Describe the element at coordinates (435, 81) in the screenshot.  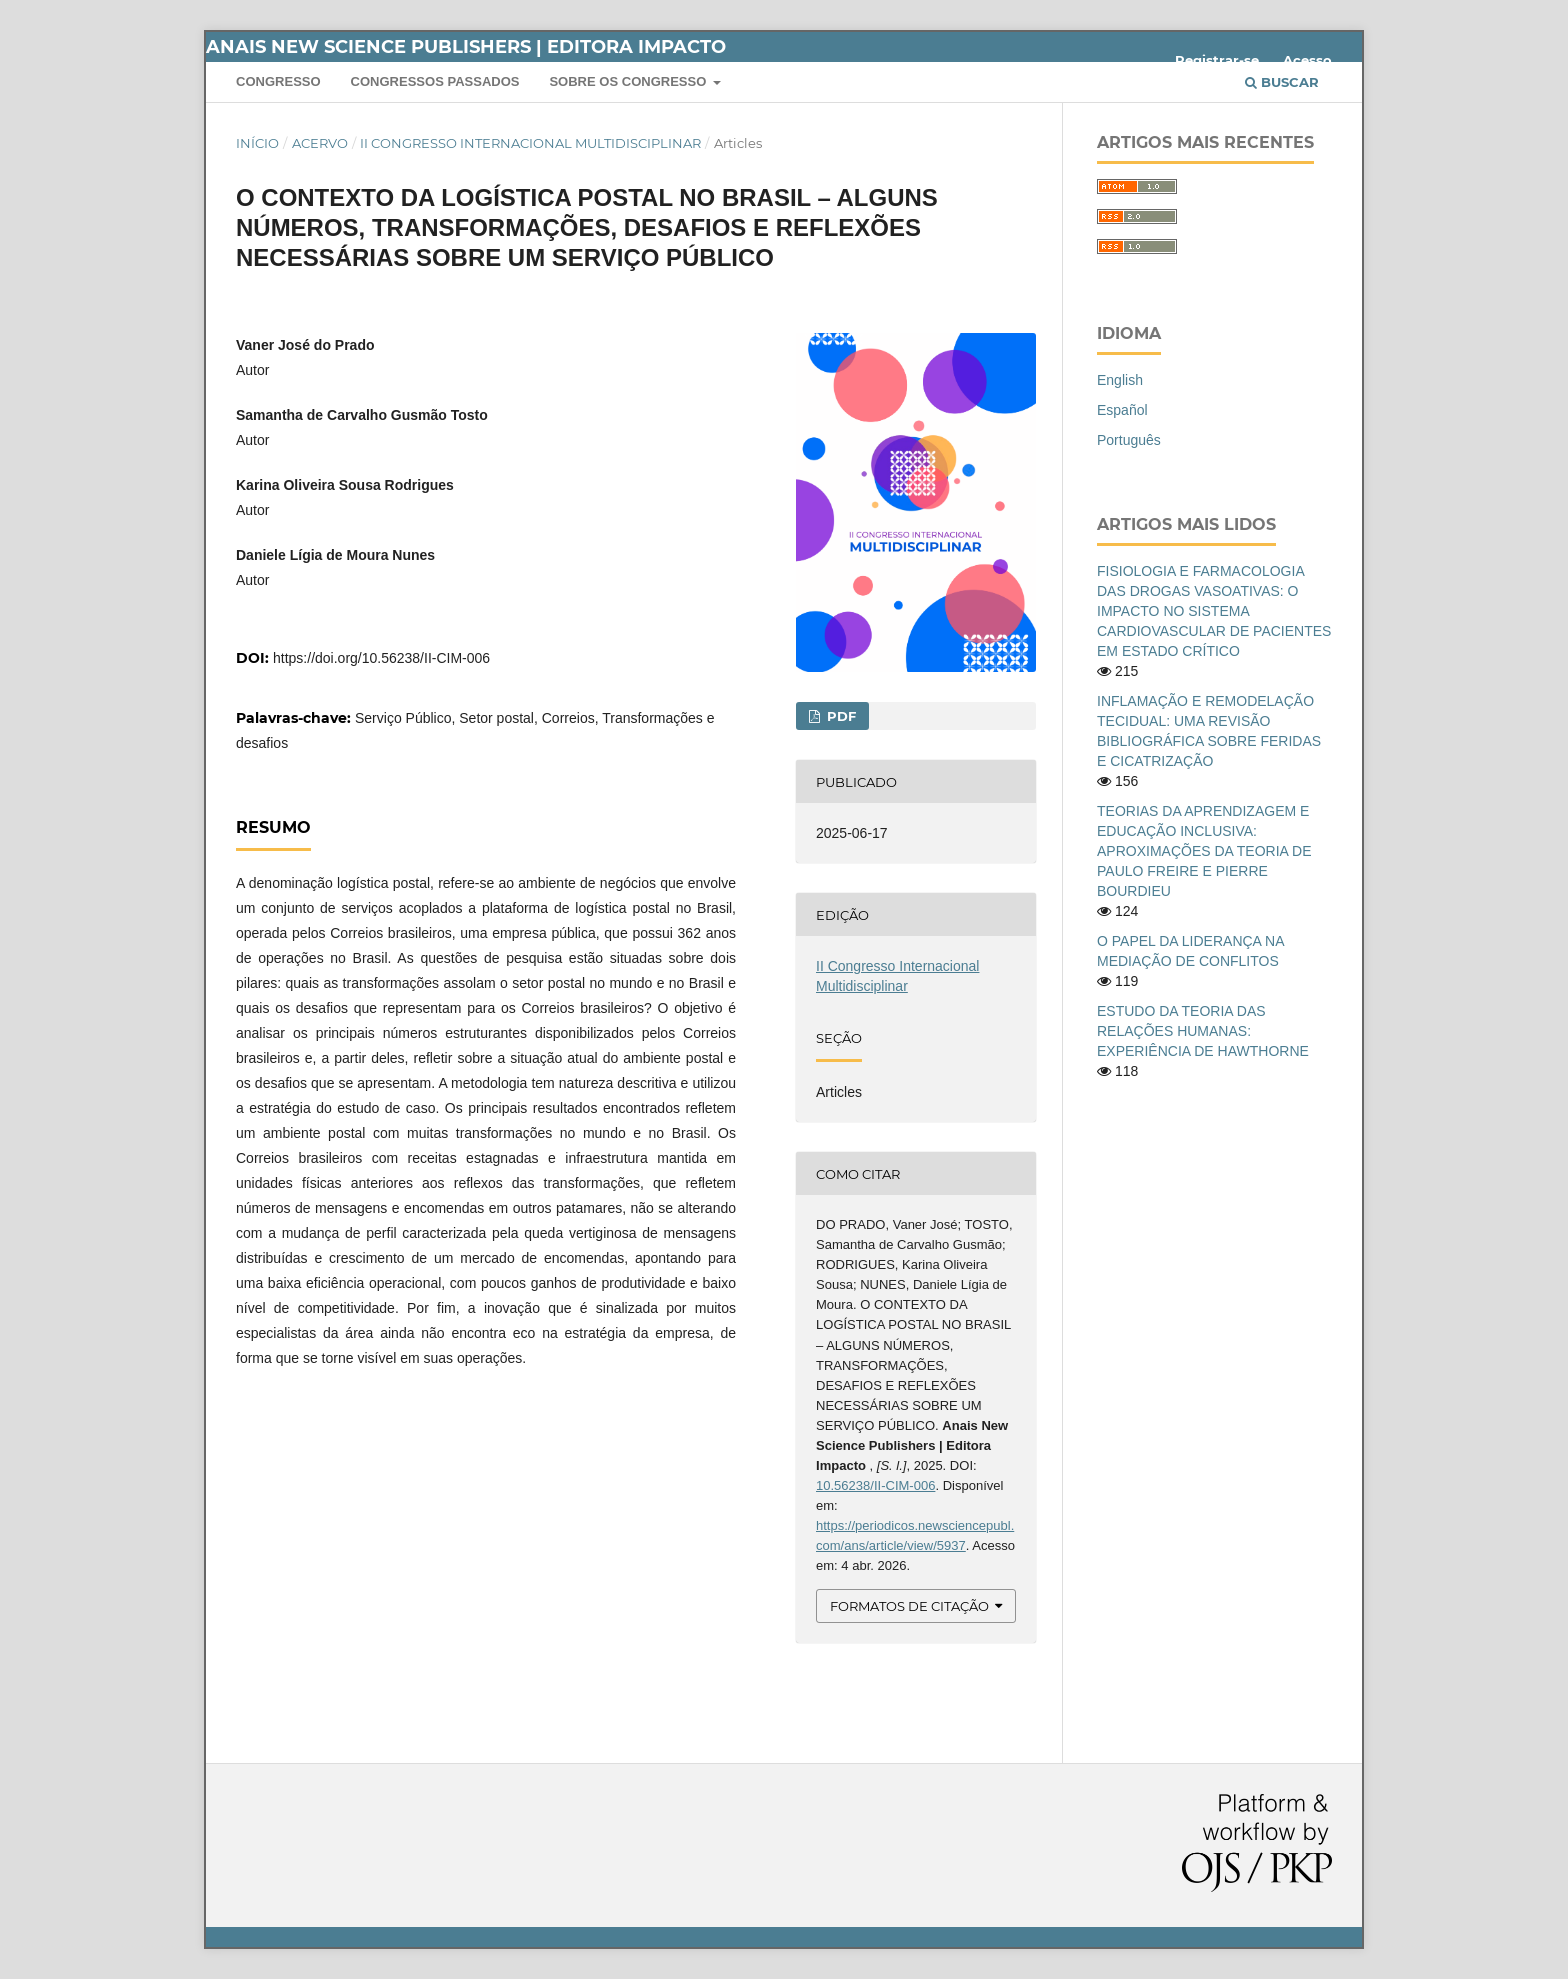
I see `Congressos Passados` at that location.